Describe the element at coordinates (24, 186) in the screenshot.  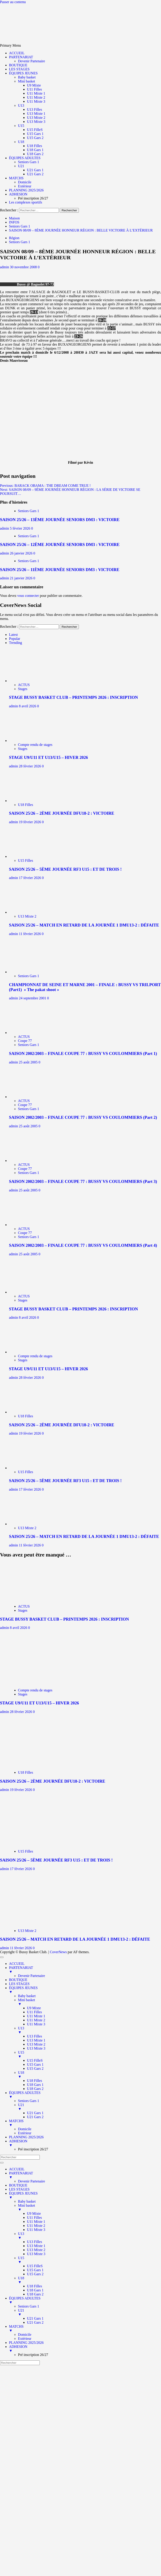
I see `Extérieur` at that location.